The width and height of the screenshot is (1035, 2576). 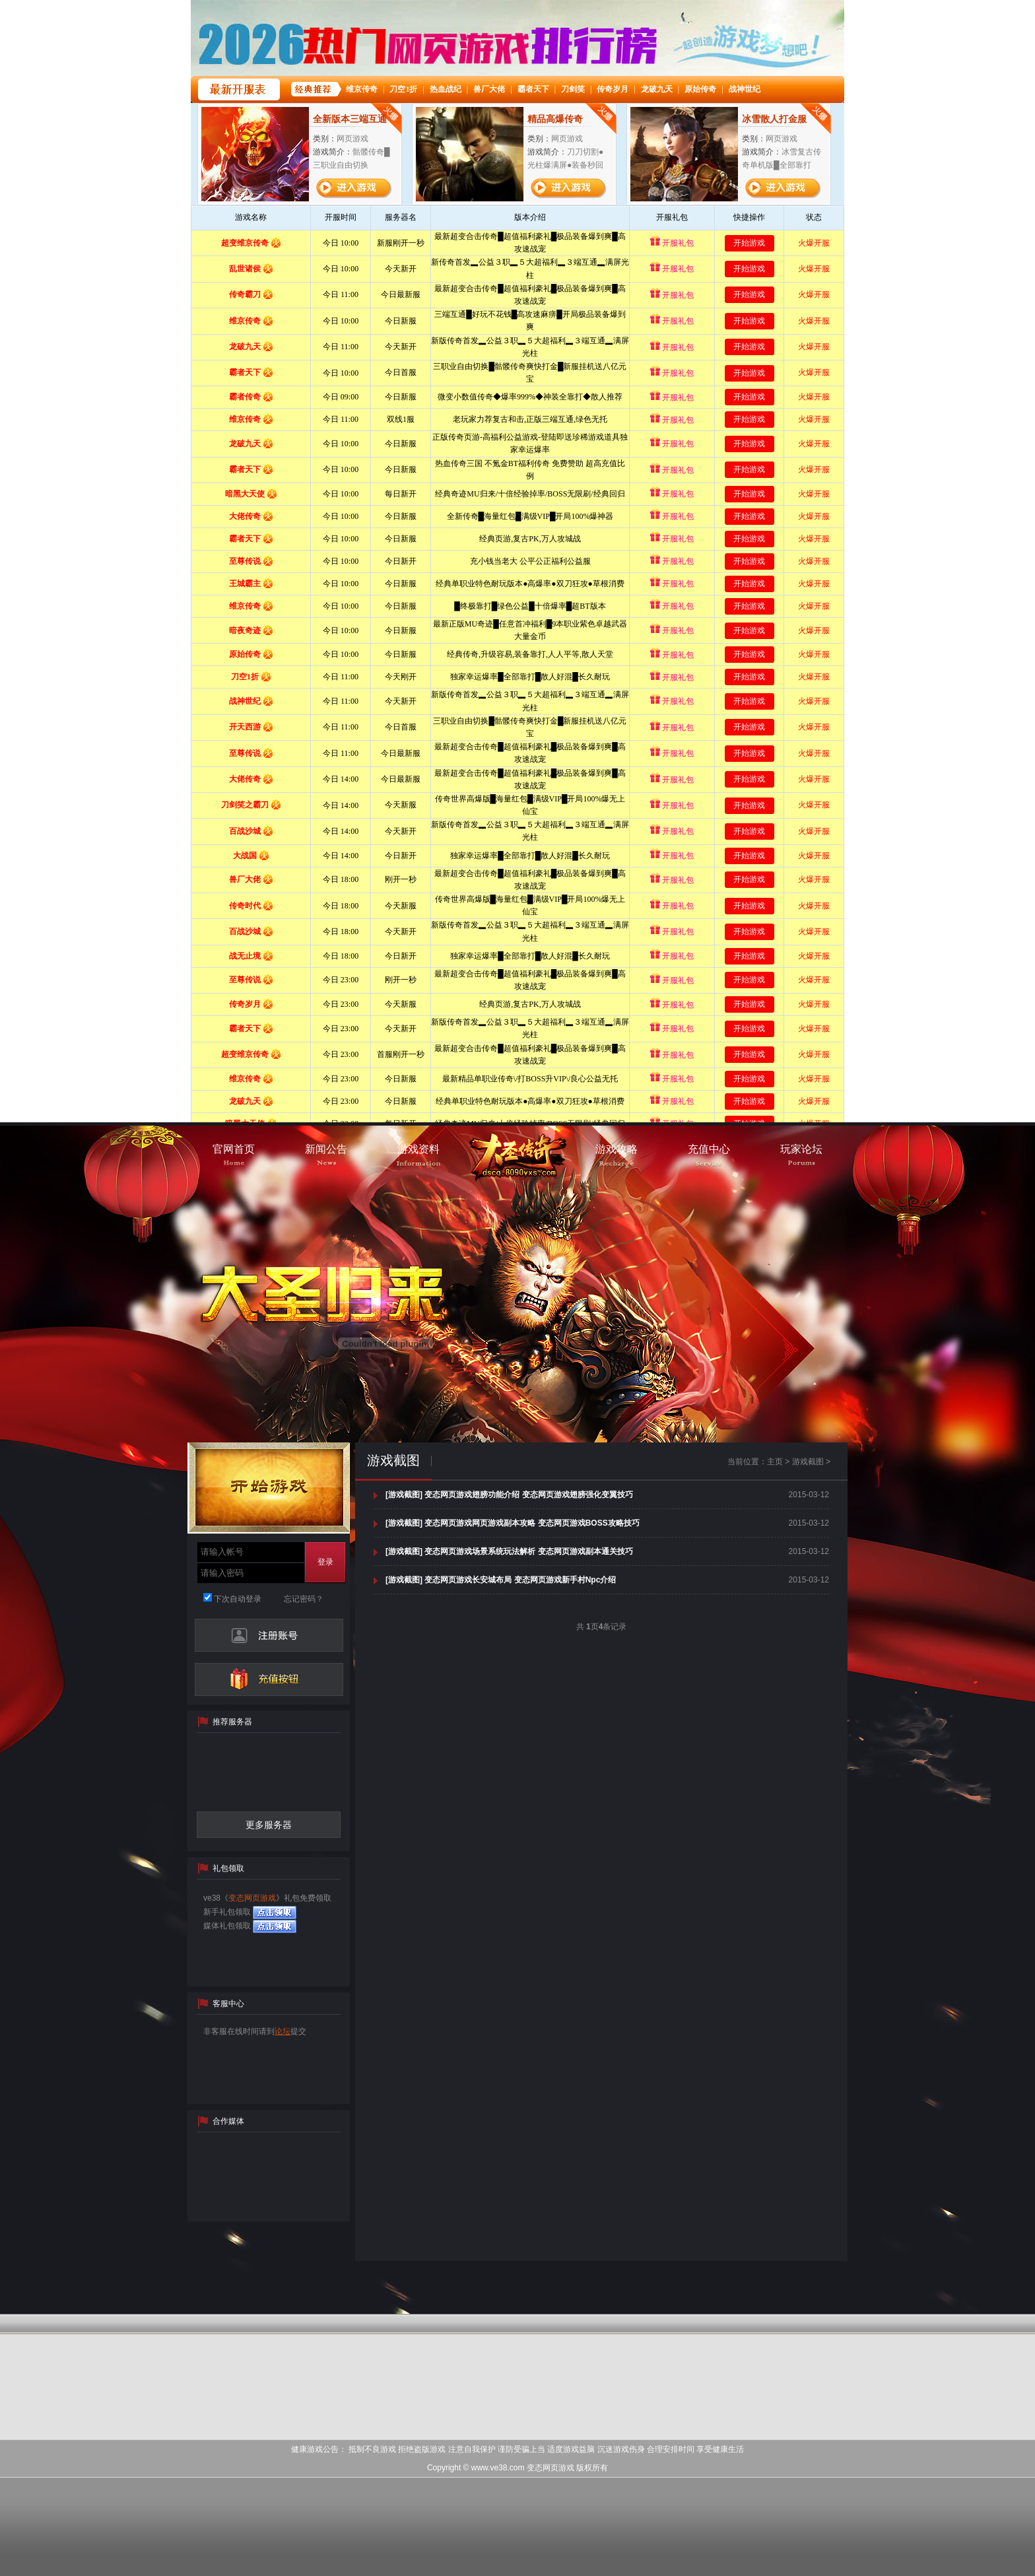 I want to click on 忘记密码？, so click(x=303, y=1599).